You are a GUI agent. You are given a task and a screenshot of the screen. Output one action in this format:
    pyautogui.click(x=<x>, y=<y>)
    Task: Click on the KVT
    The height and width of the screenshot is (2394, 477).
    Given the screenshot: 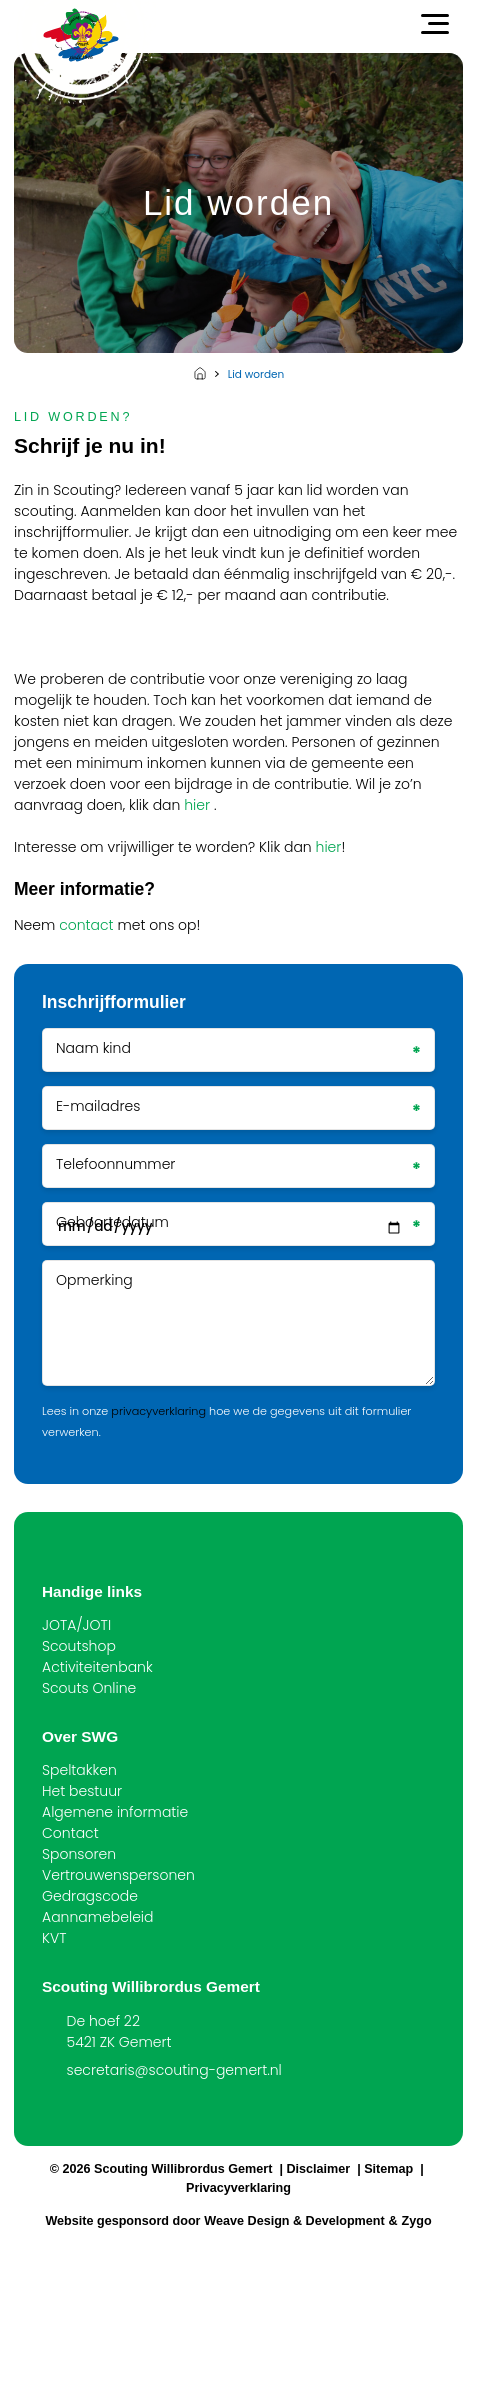 What is the action you would take?
    pyautogui.click(x=54, y=1938)
    